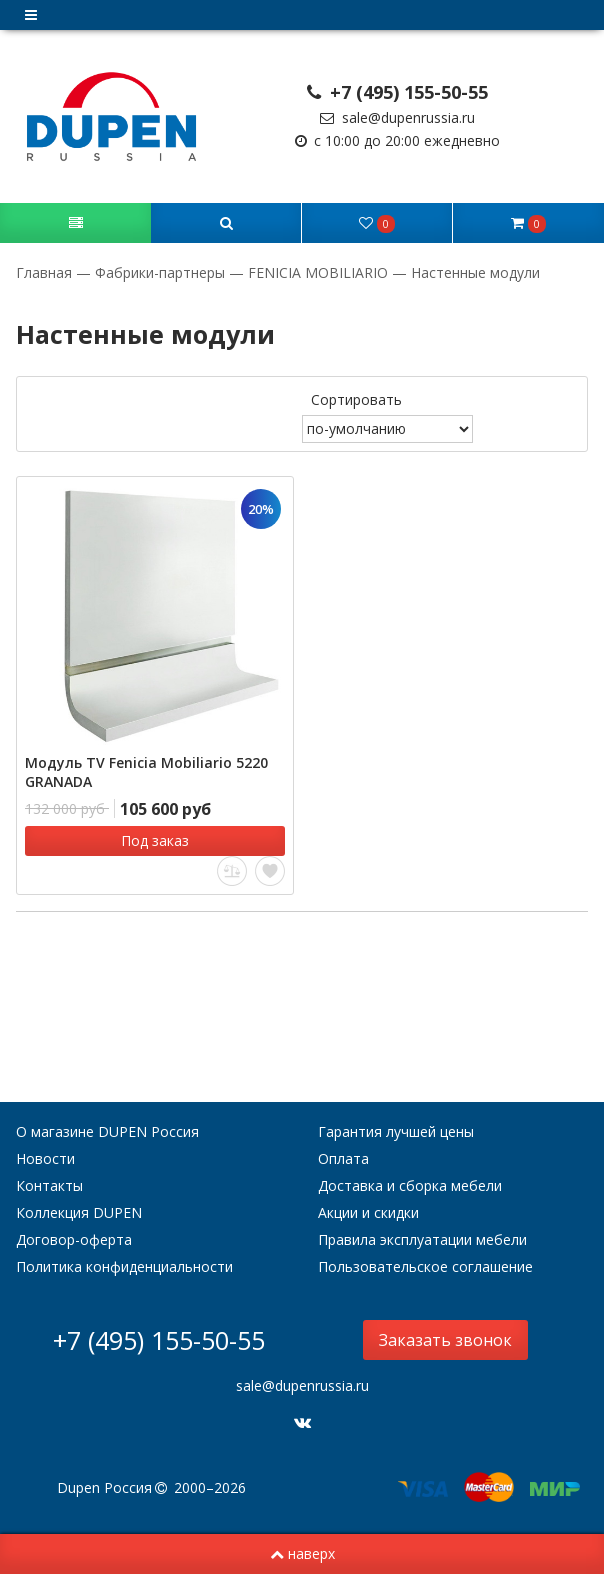 The width and height of the screenshot is (604, 1574). I want to click on Политика конфиденциальности, so click(124, 1266).